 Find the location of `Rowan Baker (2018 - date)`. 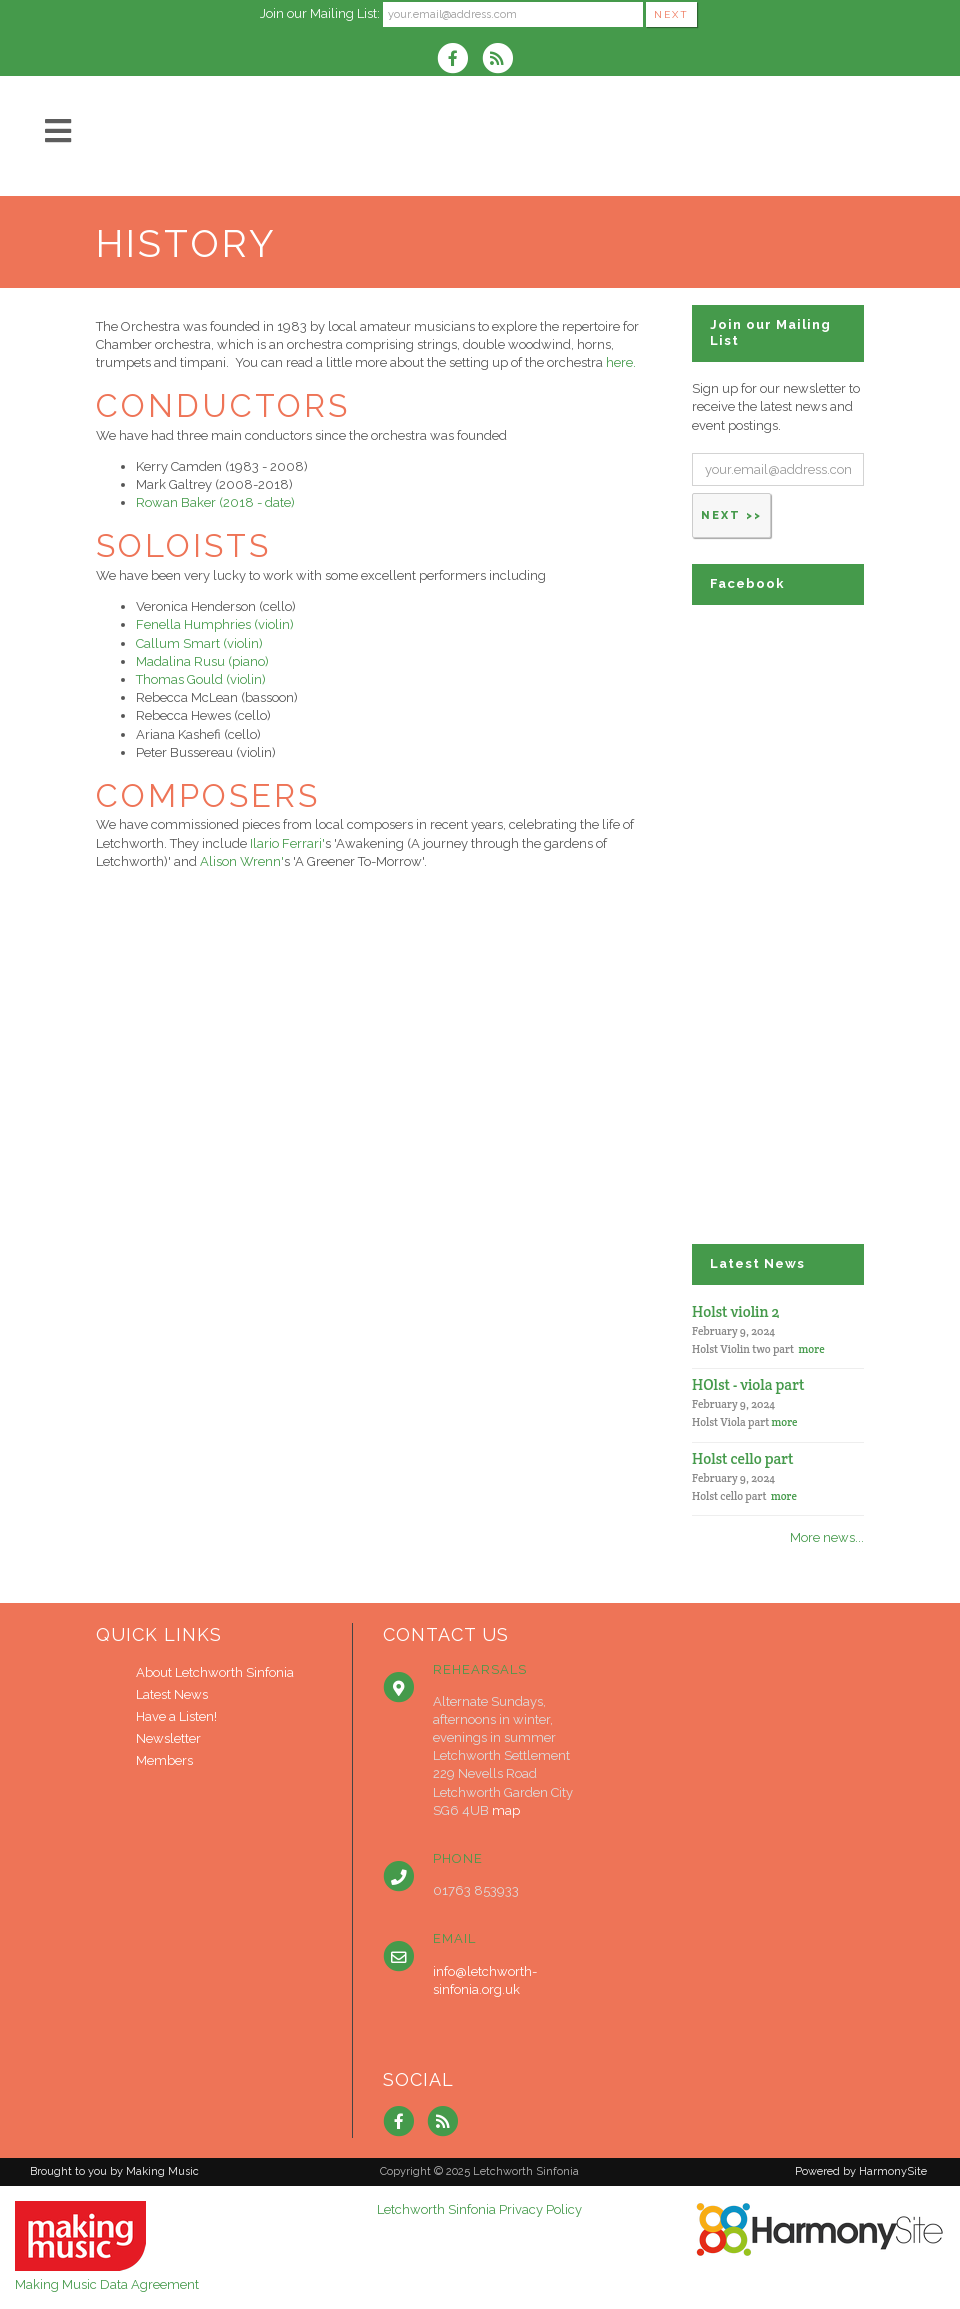

Rowan Baker (2018 - date) is located at coordinates (215, 502).